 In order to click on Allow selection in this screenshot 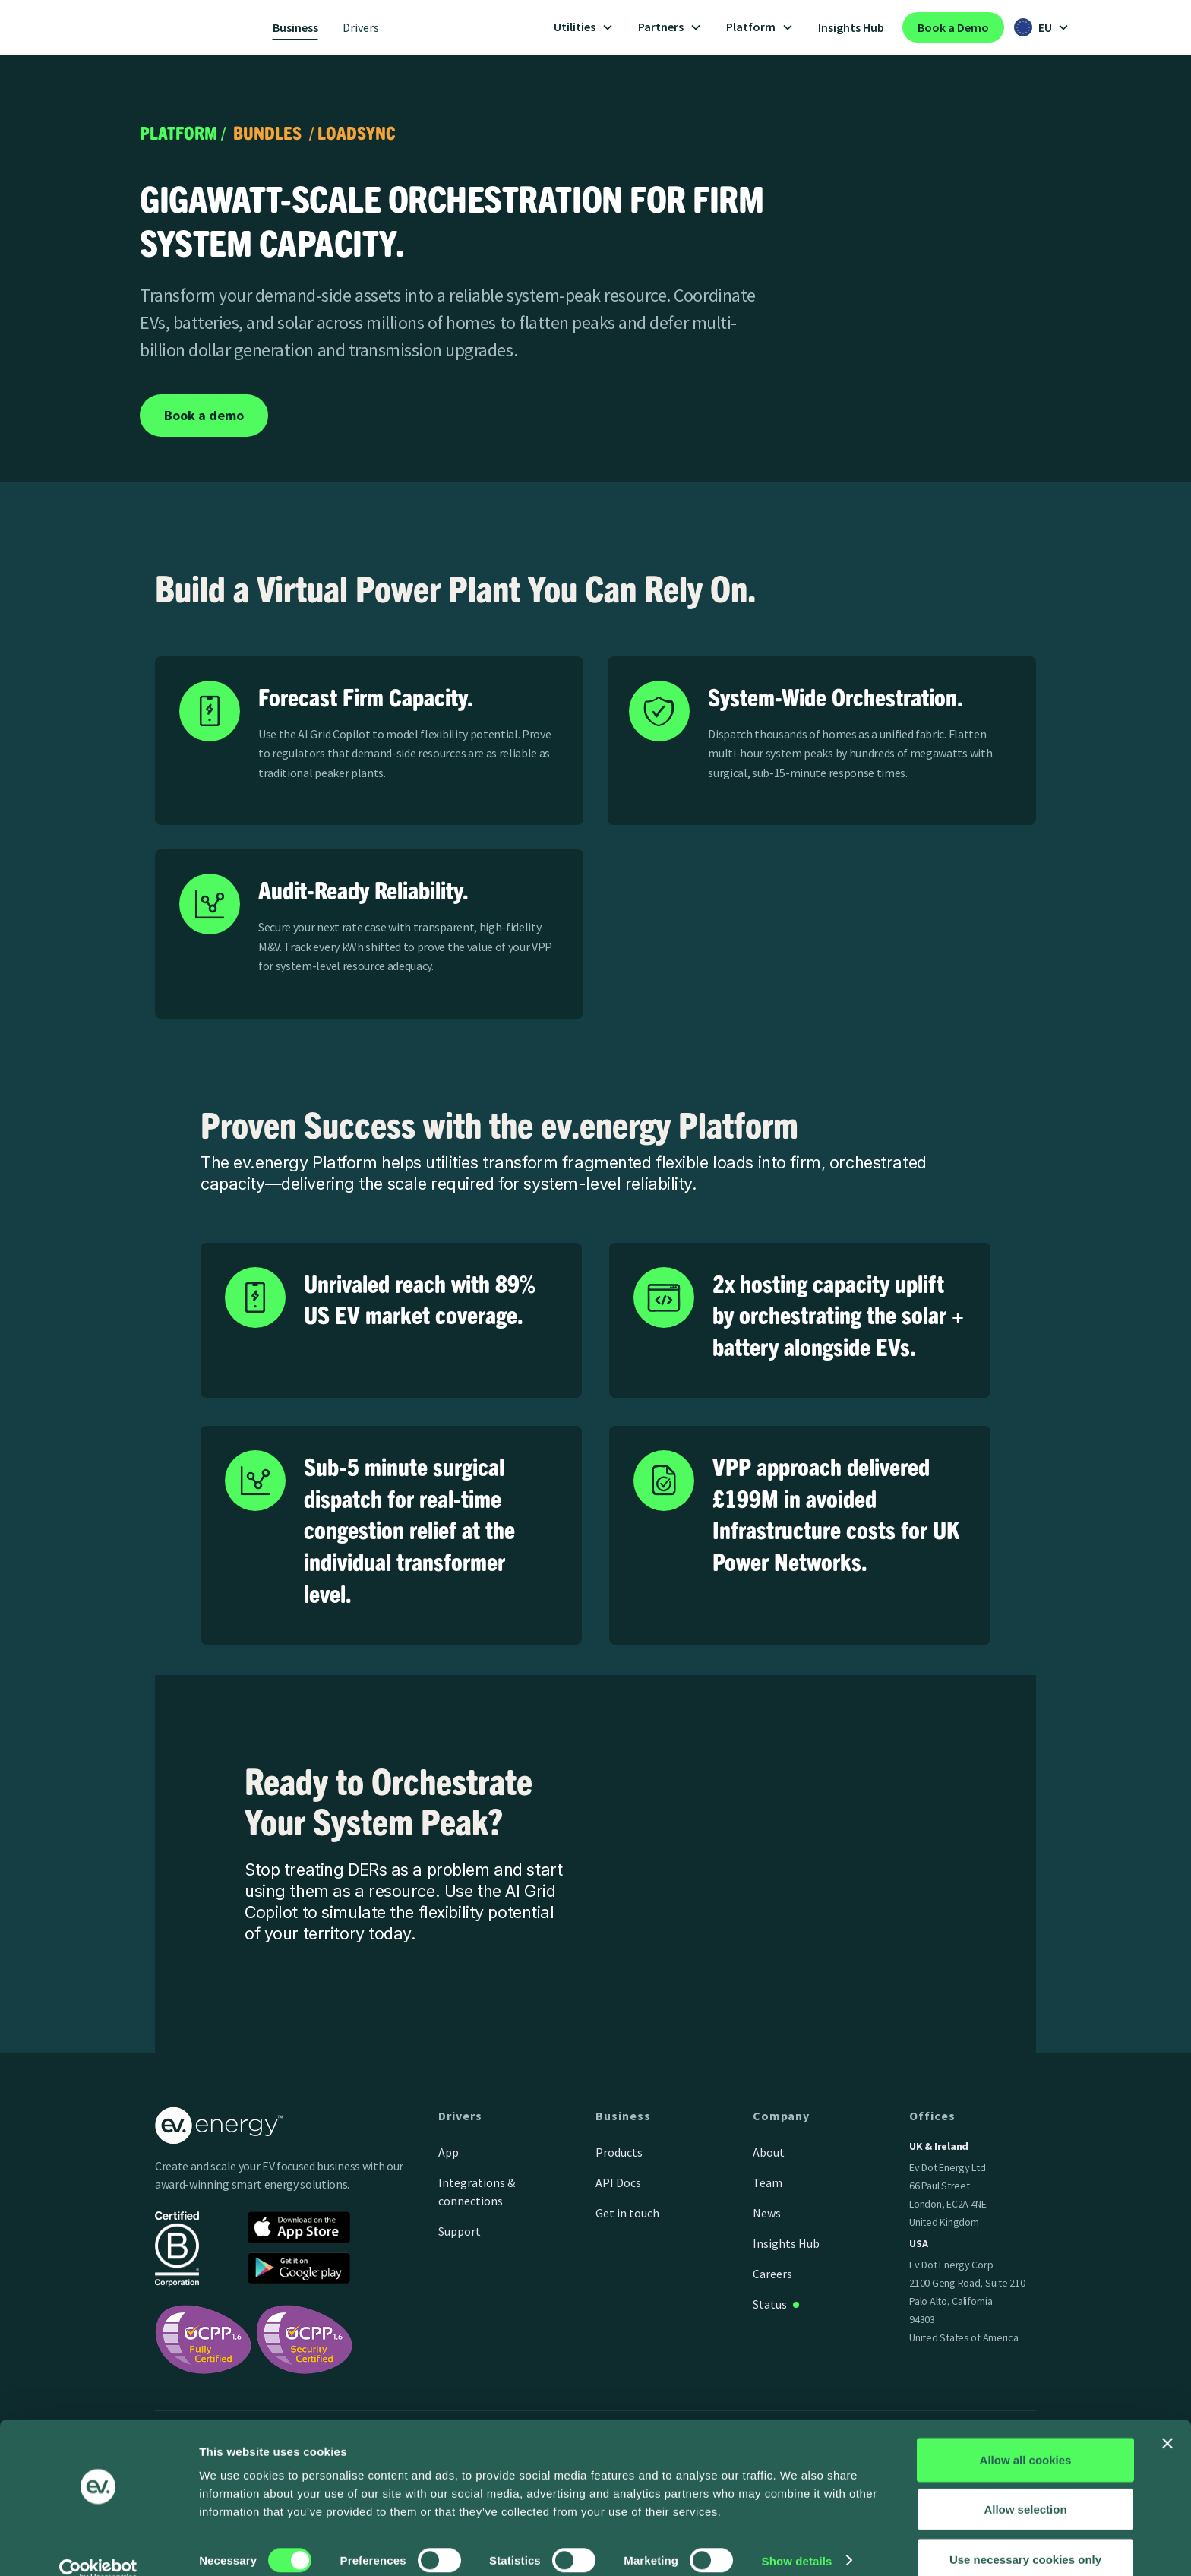, I will do `click(1025, 2486)`.